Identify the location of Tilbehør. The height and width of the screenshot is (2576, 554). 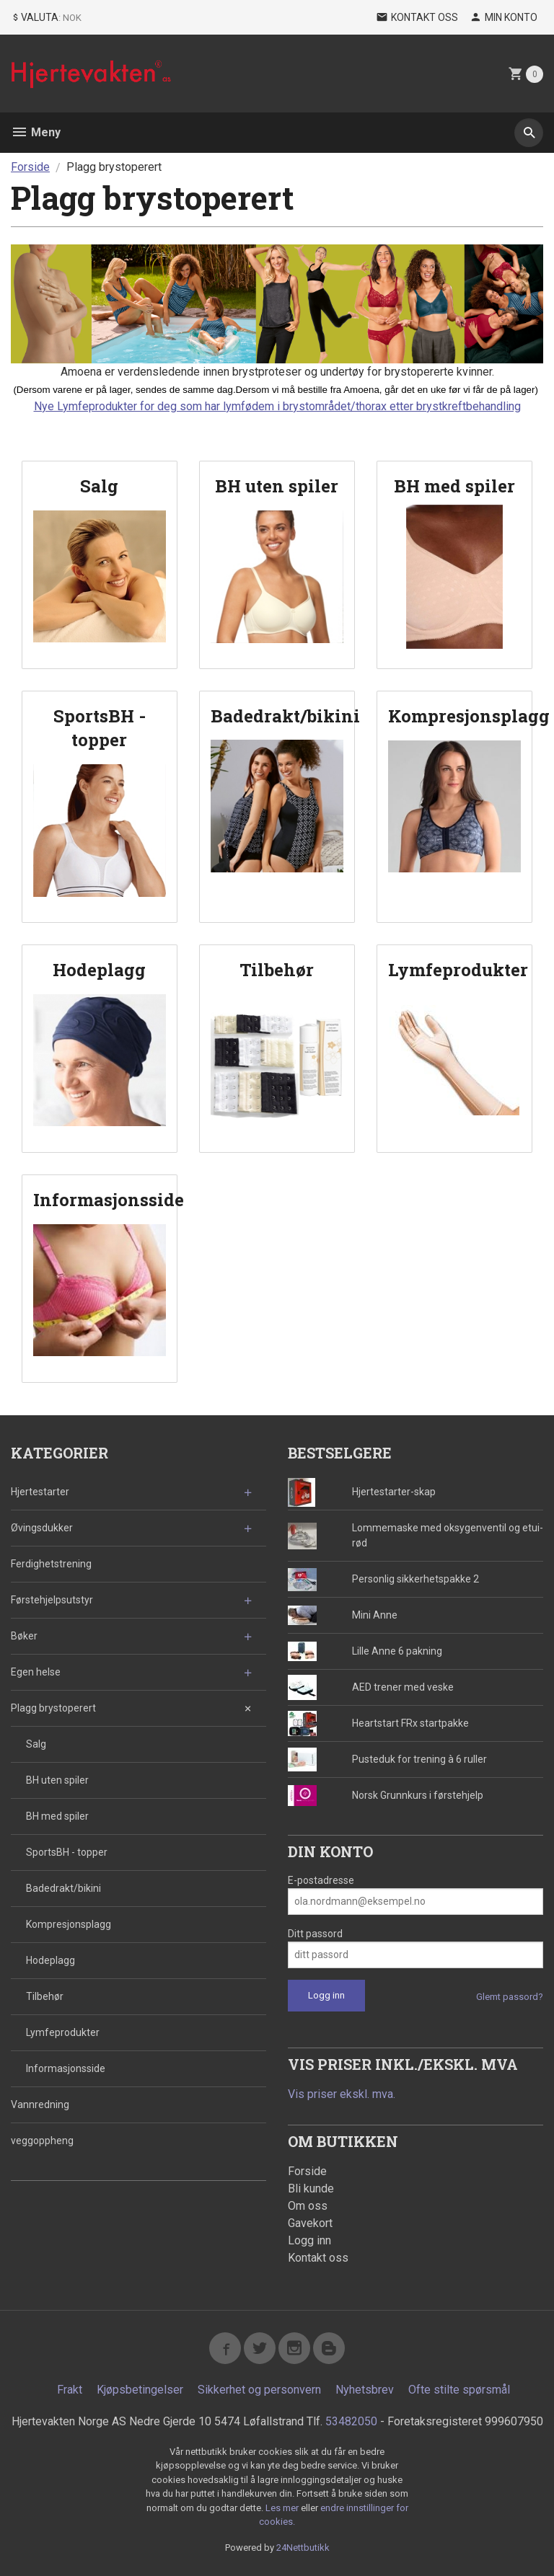
(44, 1996).